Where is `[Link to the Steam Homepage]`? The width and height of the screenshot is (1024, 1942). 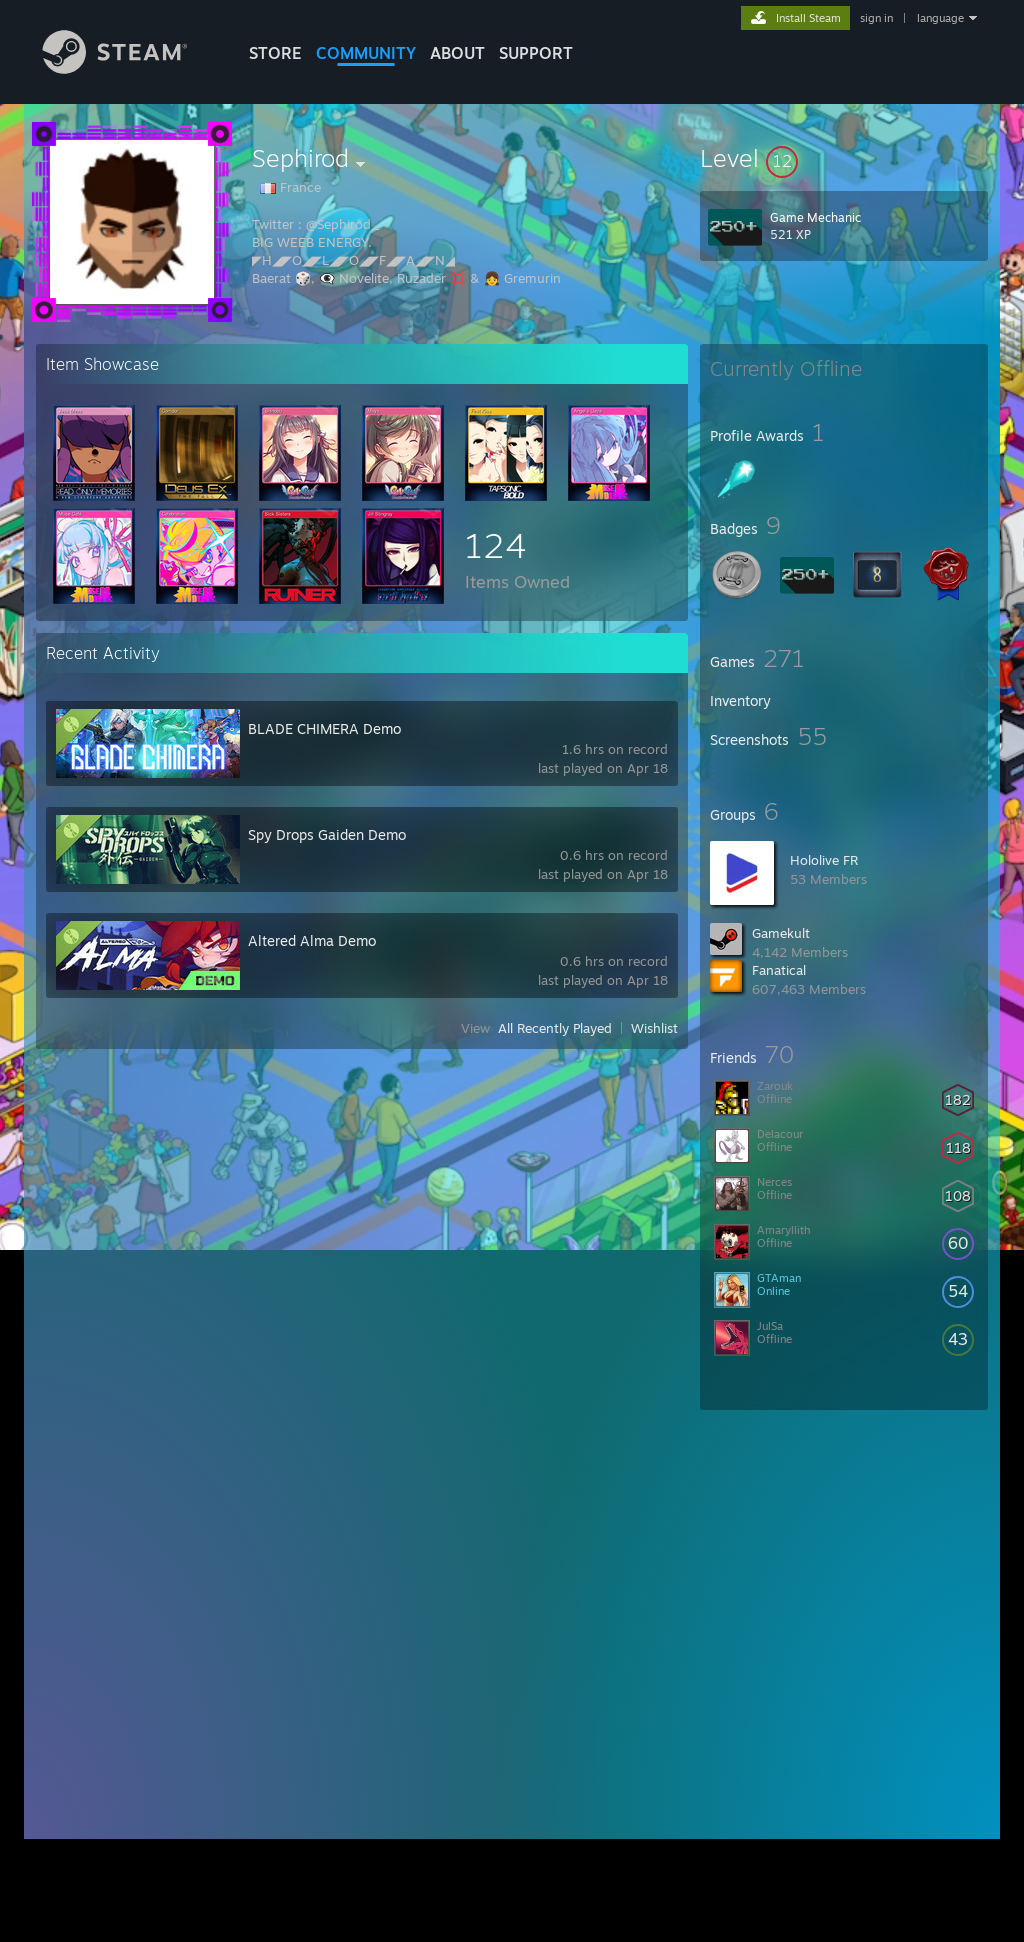 [Link to the Steam Homepage] is located at coordinates (130, 68).